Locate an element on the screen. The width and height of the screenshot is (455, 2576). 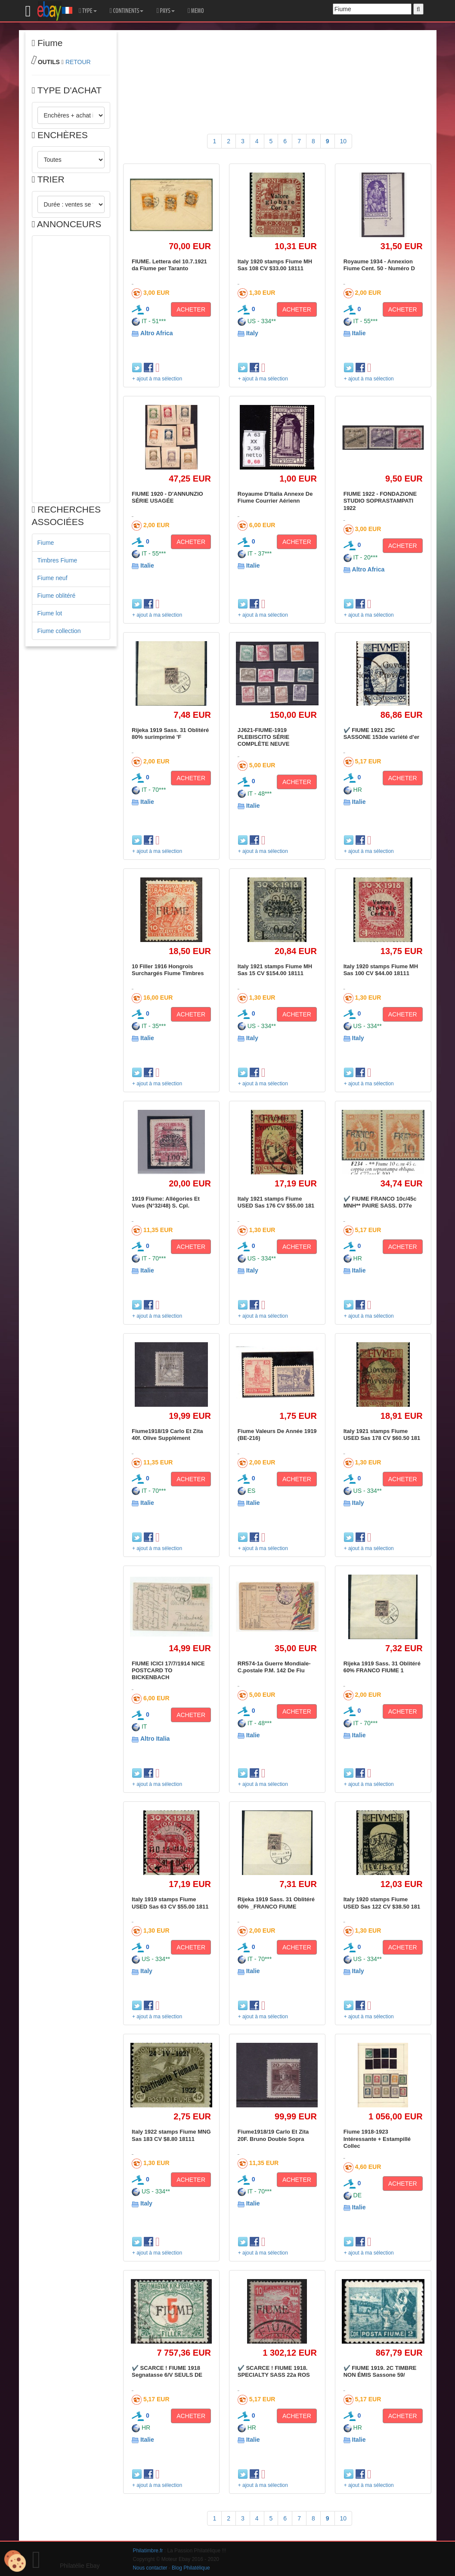
Timbres Fiume is located at coordinates (57, 560).